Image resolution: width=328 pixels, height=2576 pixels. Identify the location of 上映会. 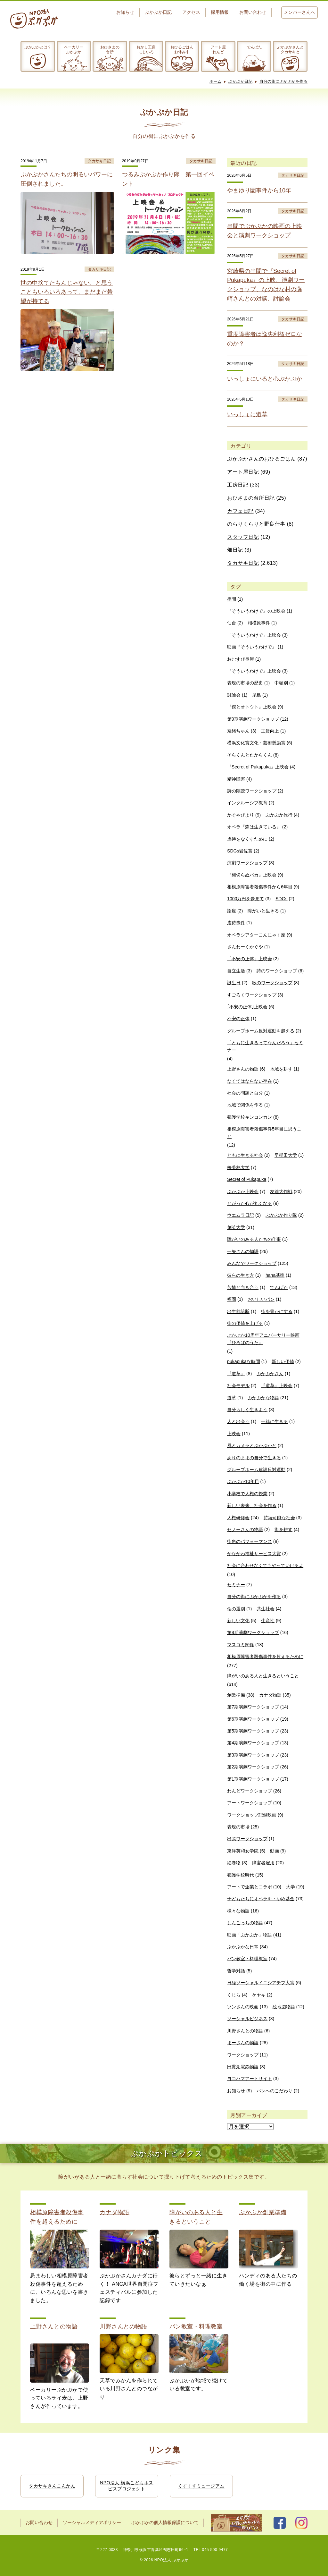
(234, 1433).